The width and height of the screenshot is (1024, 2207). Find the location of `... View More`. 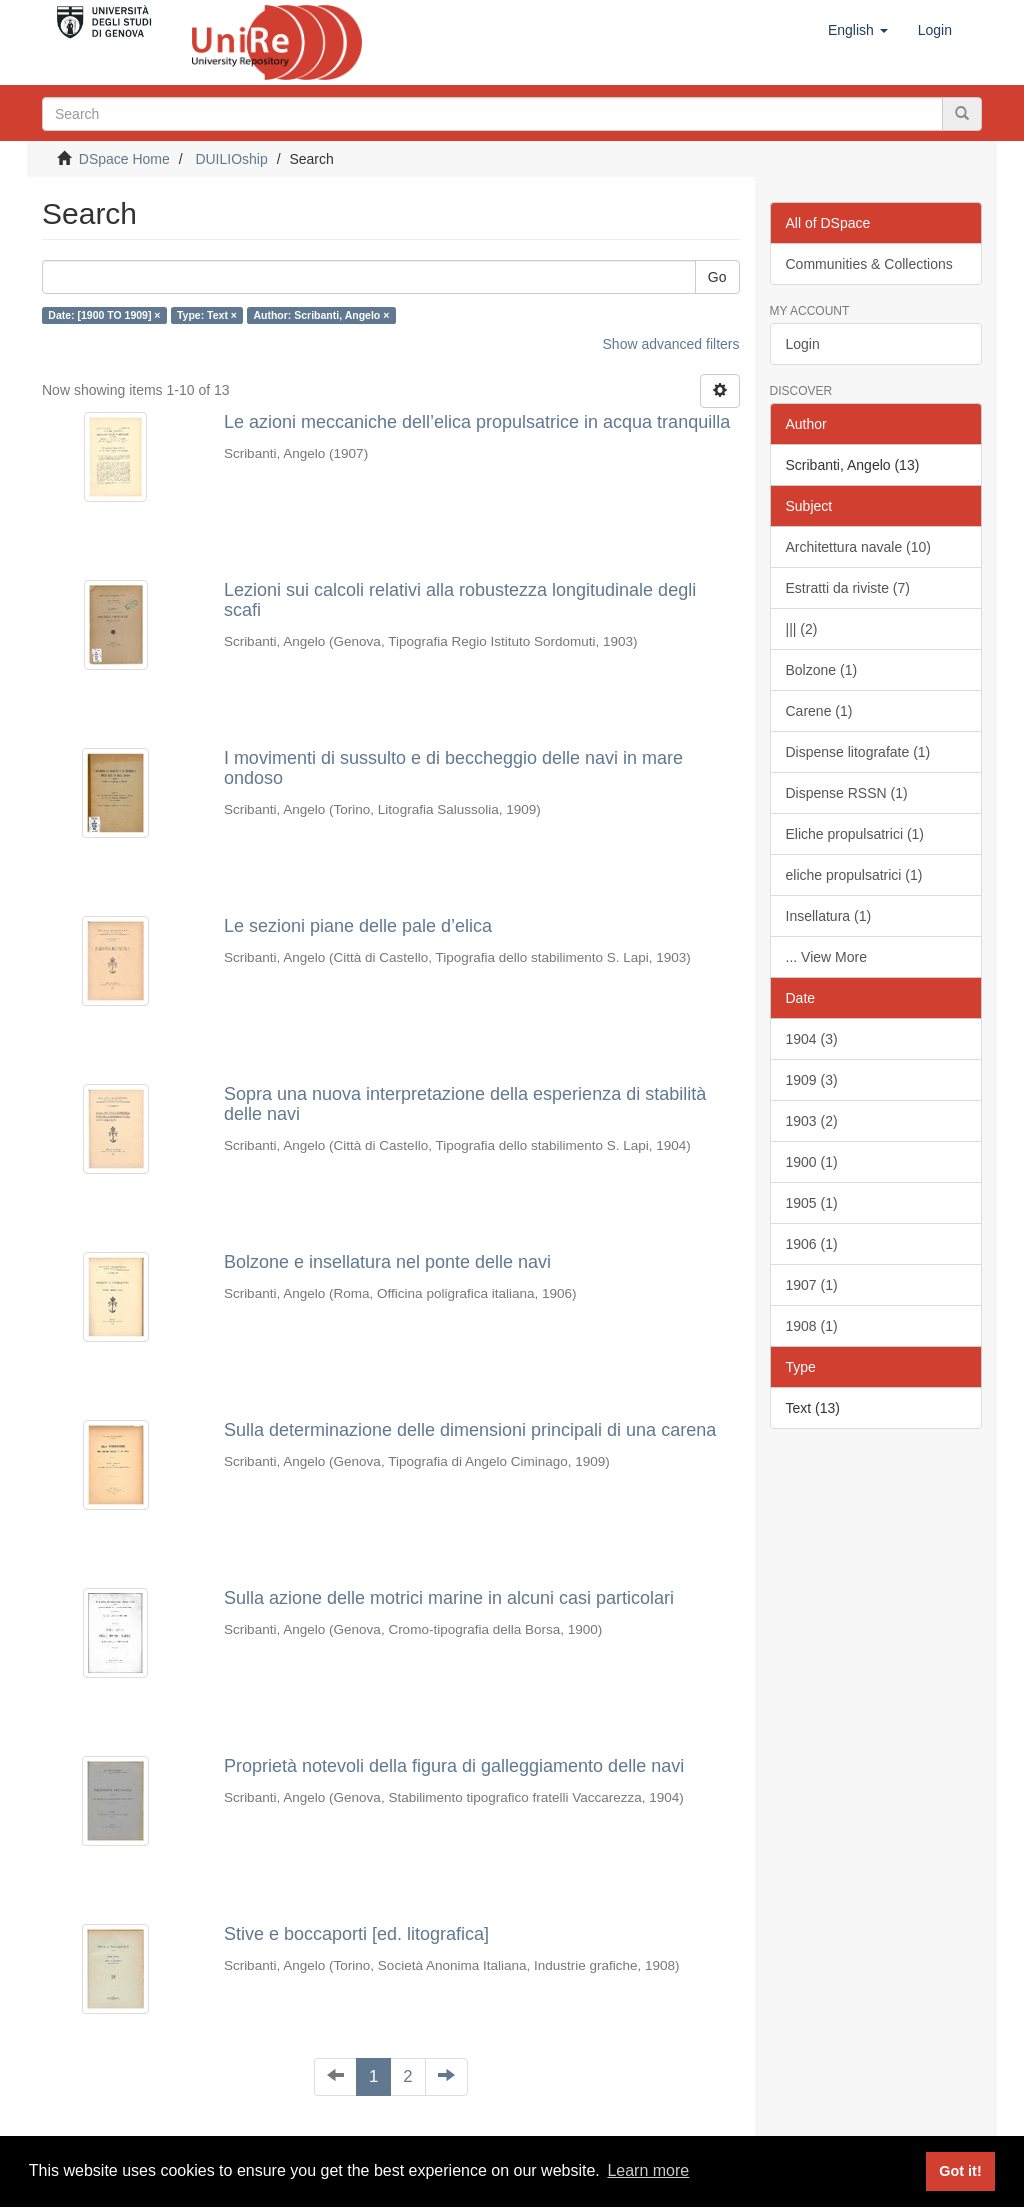

... View More is located at coordinates (826, 957).